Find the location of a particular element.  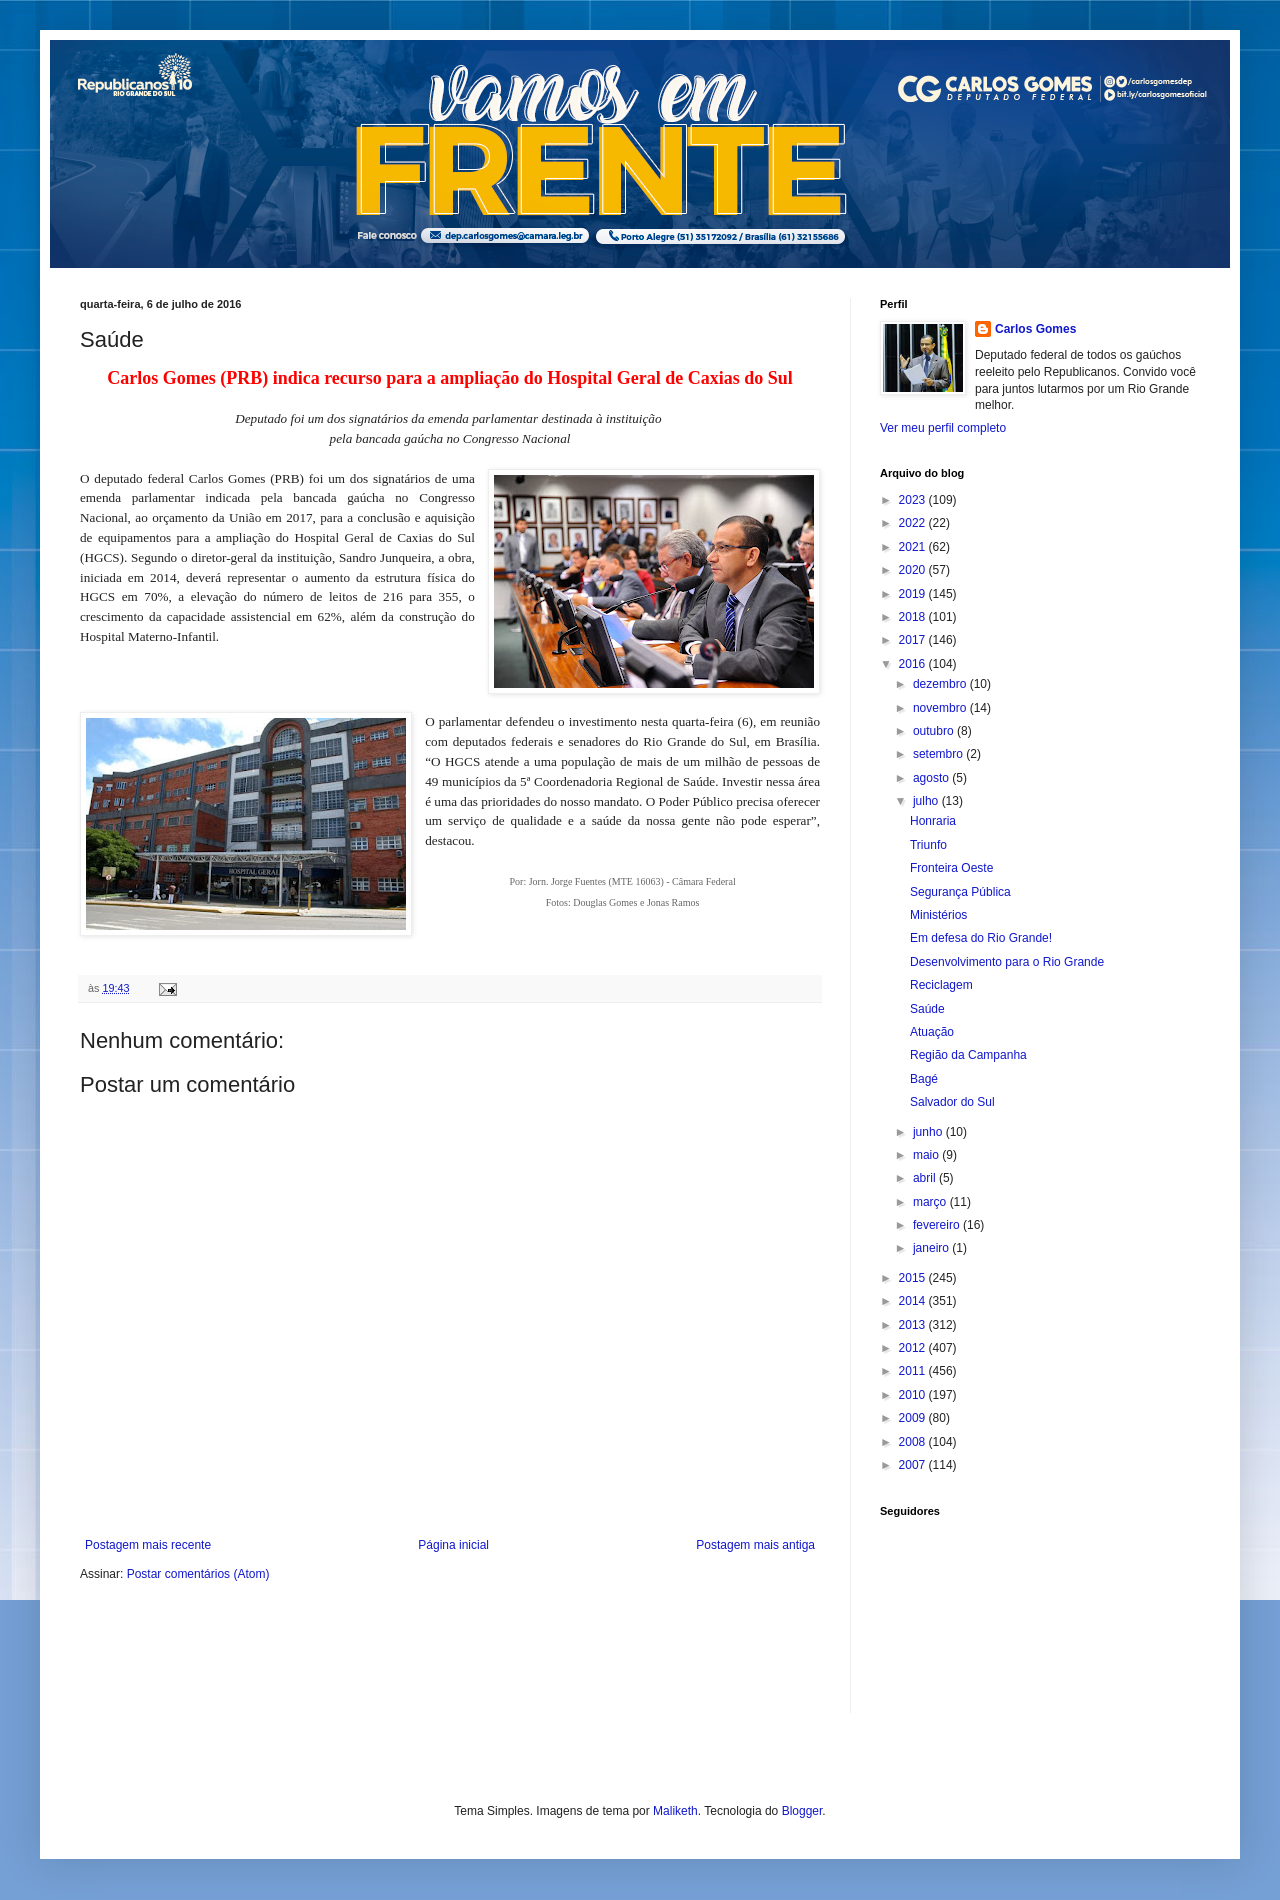

Postagem mais antiga is located at coordinates (755, 1545).